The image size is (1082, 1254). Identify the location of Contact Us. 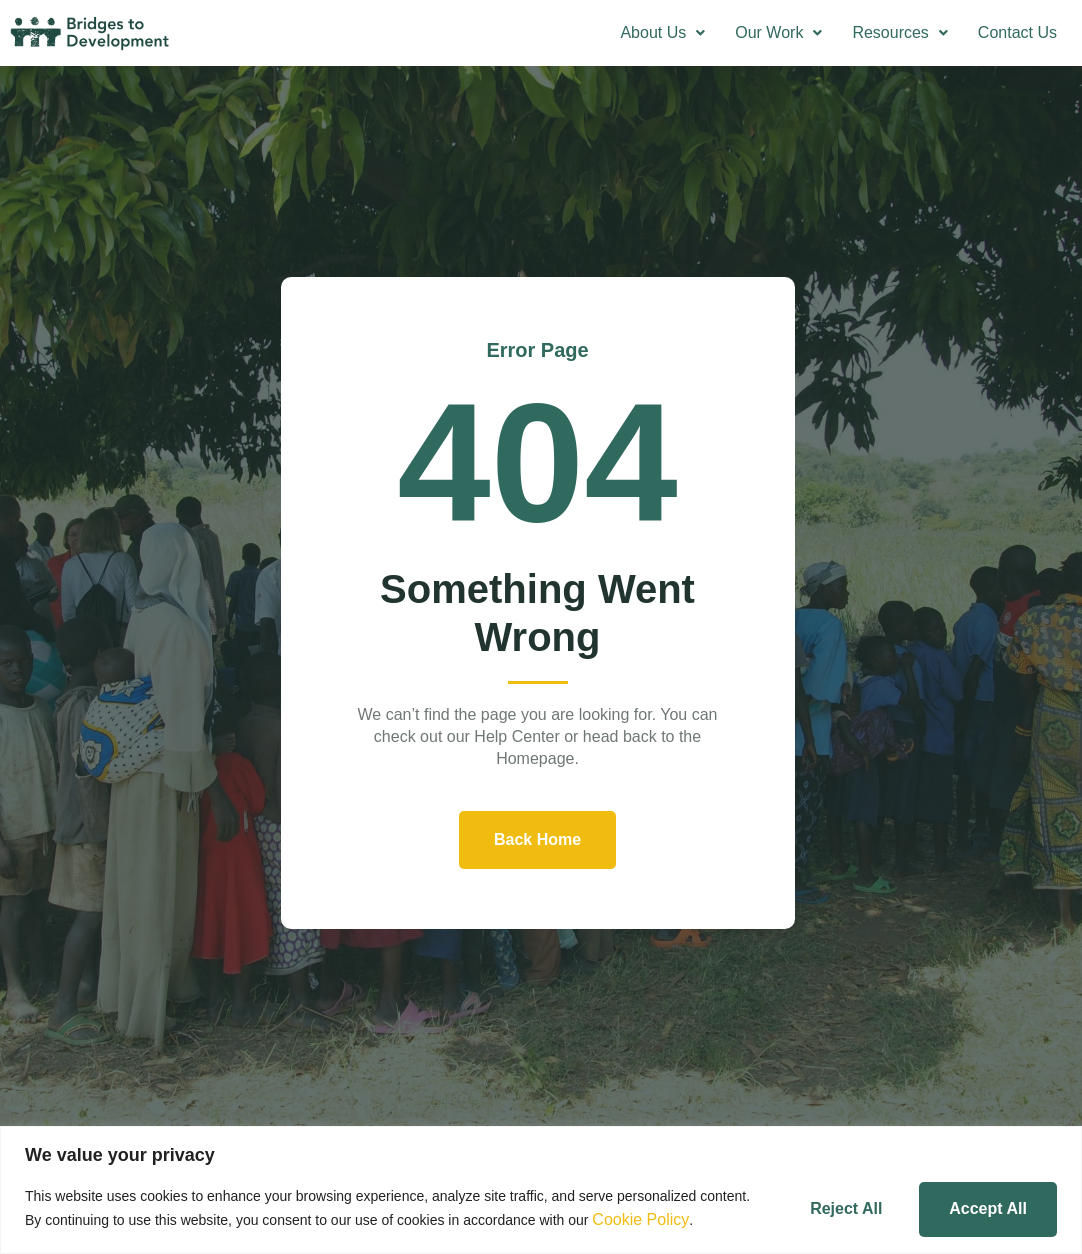
(1017, 32).